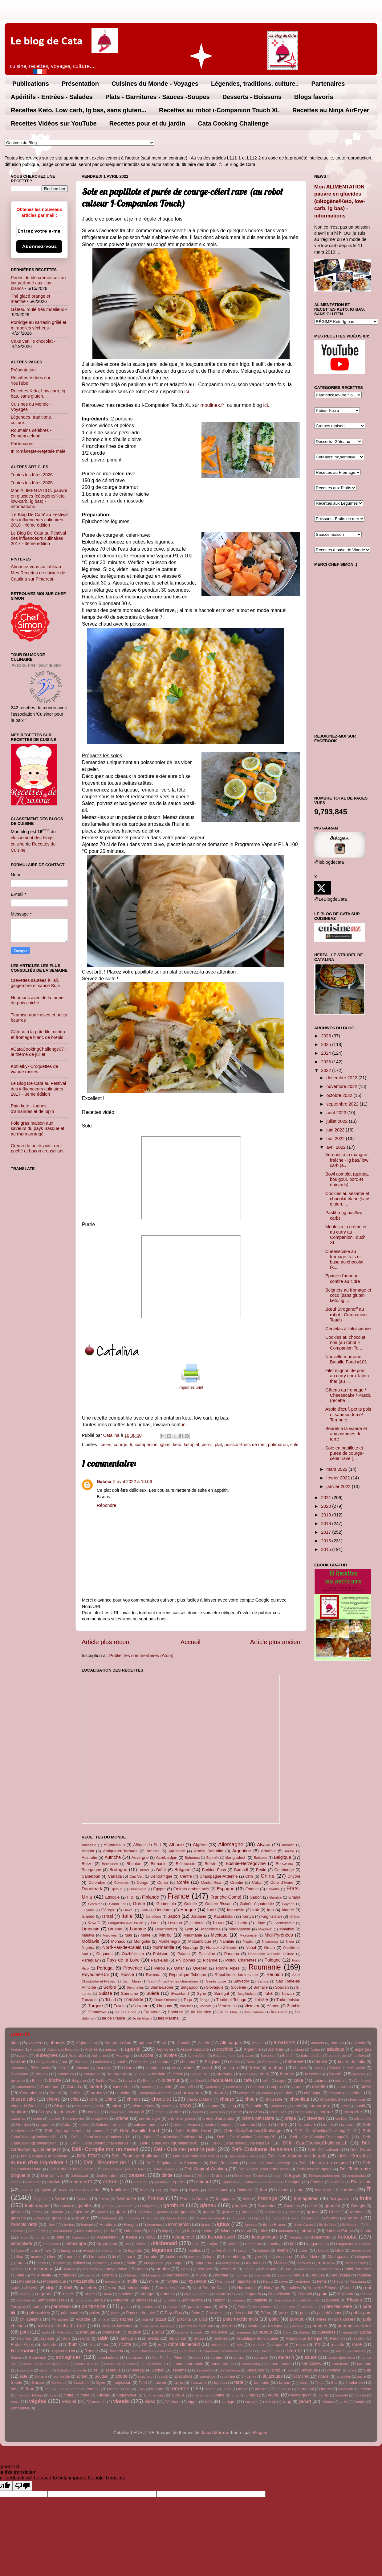 The height and width of the screenshot is (2576, 382). What do you see at coordinates (164, 1910) in the screenshot?
I see `Honduras` at bounding box center [164, 1910].